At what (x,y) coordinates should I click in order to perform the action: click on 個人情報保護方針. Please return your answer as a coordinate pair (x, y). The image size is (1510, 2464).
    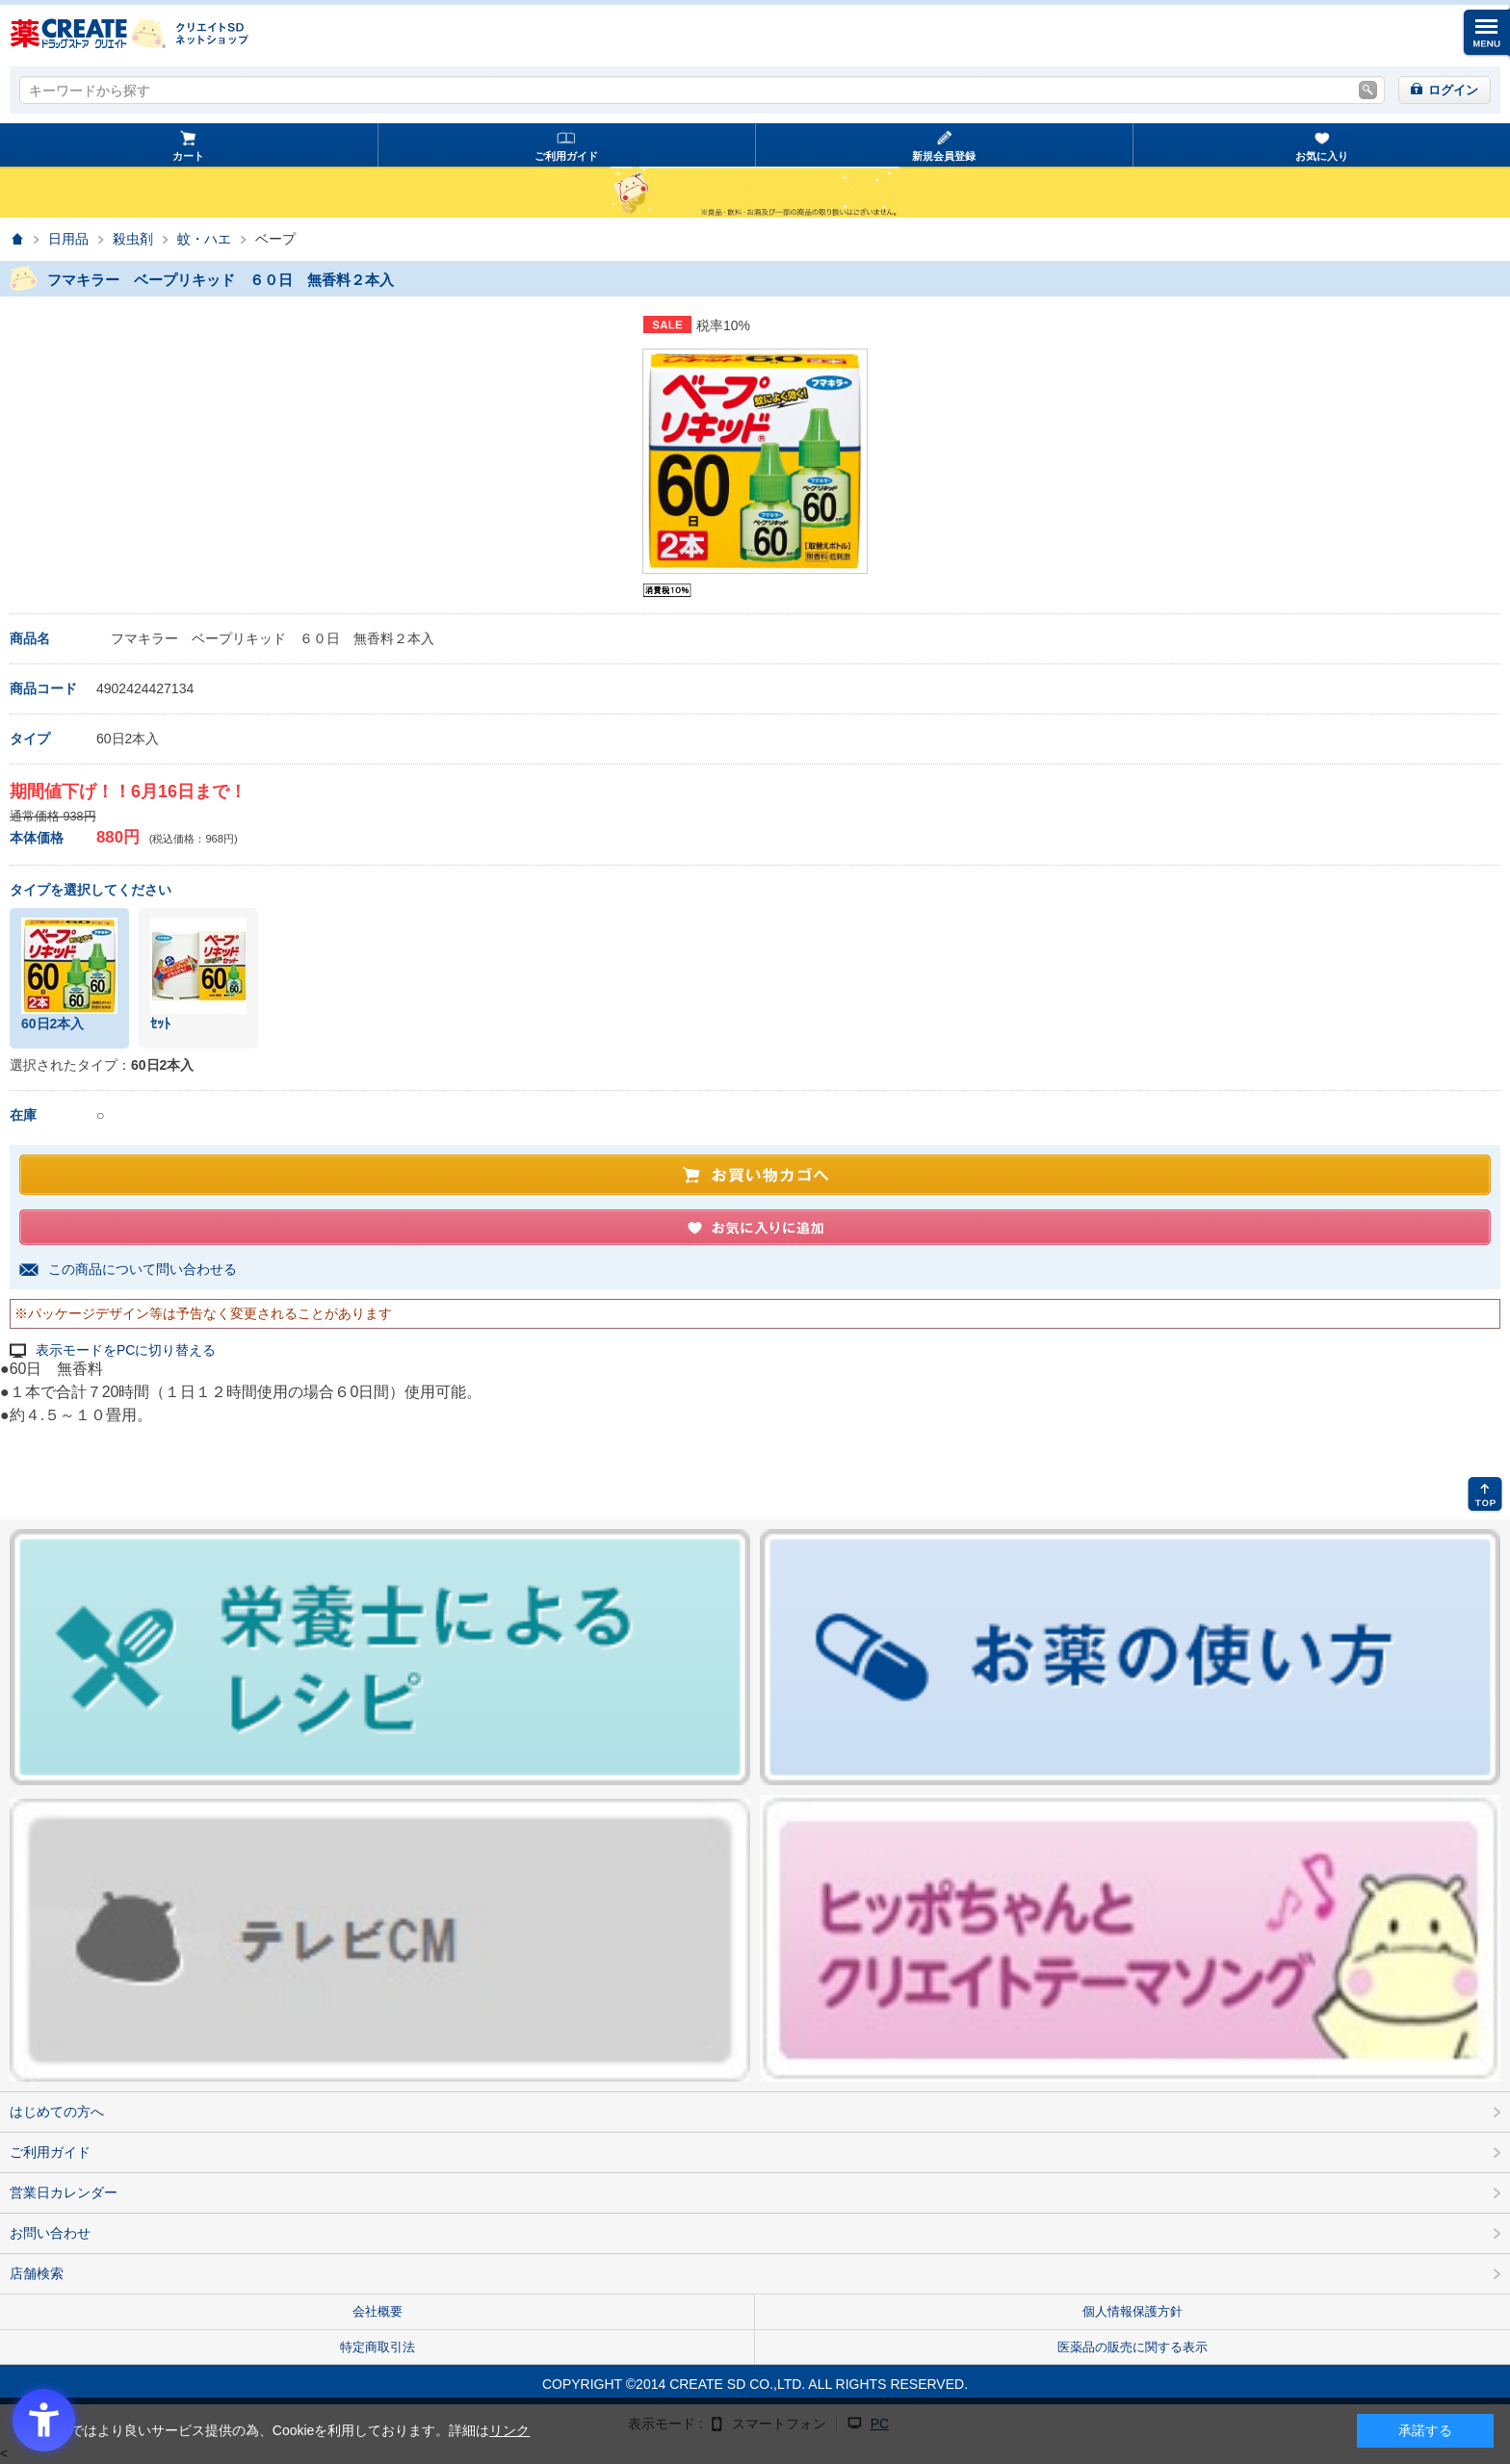
    Looking at the image, I should click on (1132, 2311).